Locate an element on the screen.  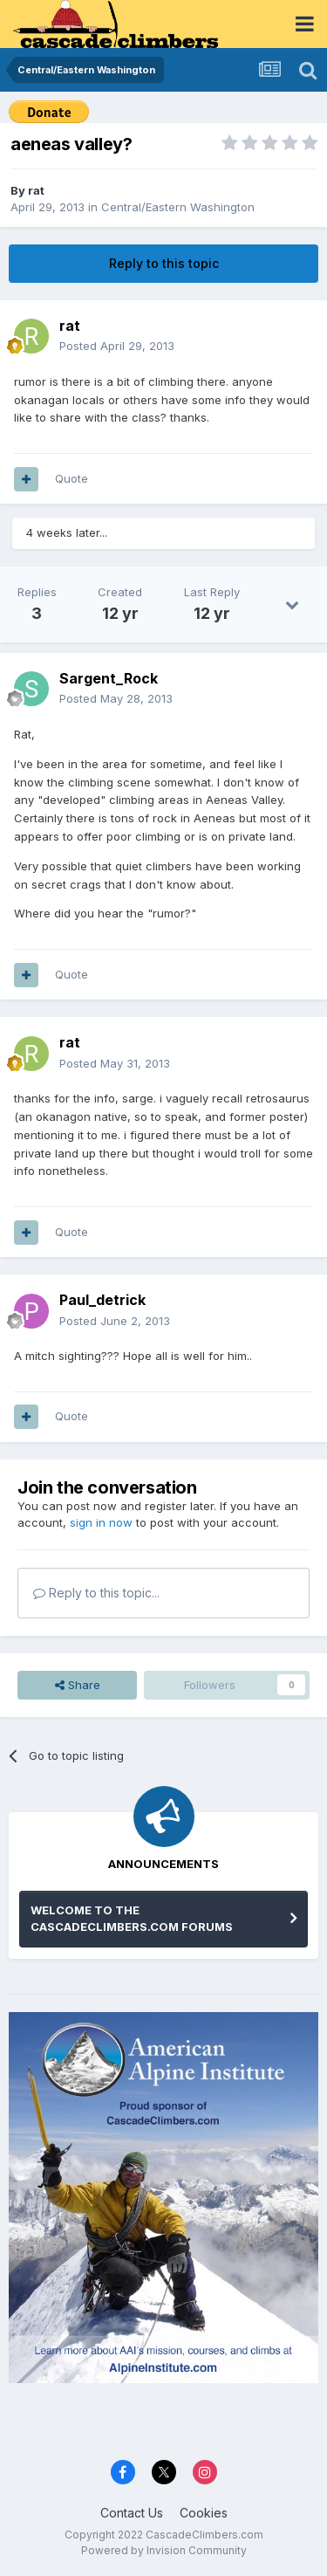
Quote is located at coordinates (71, 478).